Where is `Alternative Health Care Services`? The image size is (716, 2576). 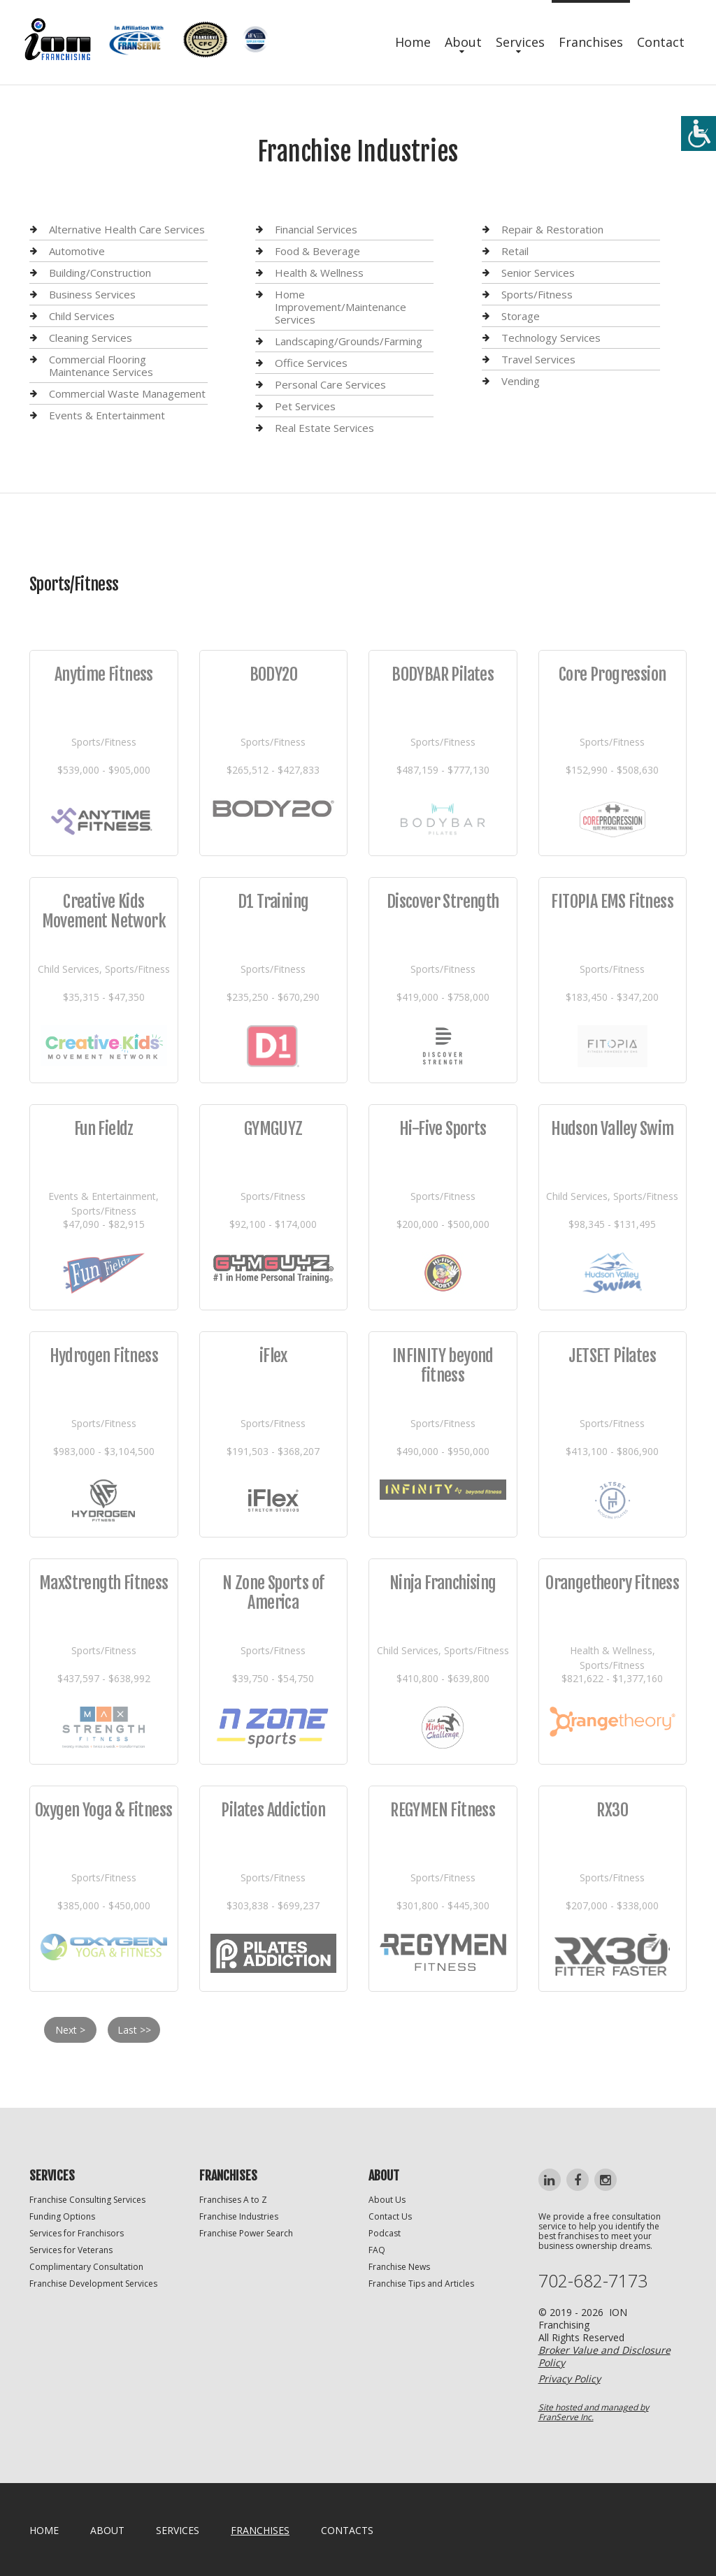 Alternative Health Care Services is located at coordinates (127, 229).